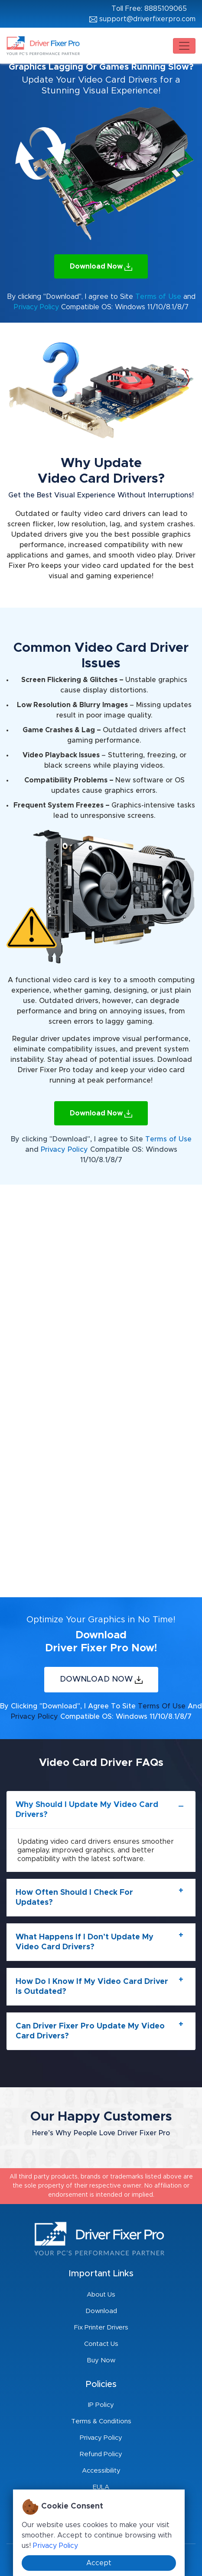 The height and width of the screenshot is (2576, 202). What do you see at coordinates (92, 1987) in the screenshot?
I see `How do I know if my video card driver is outdated?` at bounding box center [92, 1987].